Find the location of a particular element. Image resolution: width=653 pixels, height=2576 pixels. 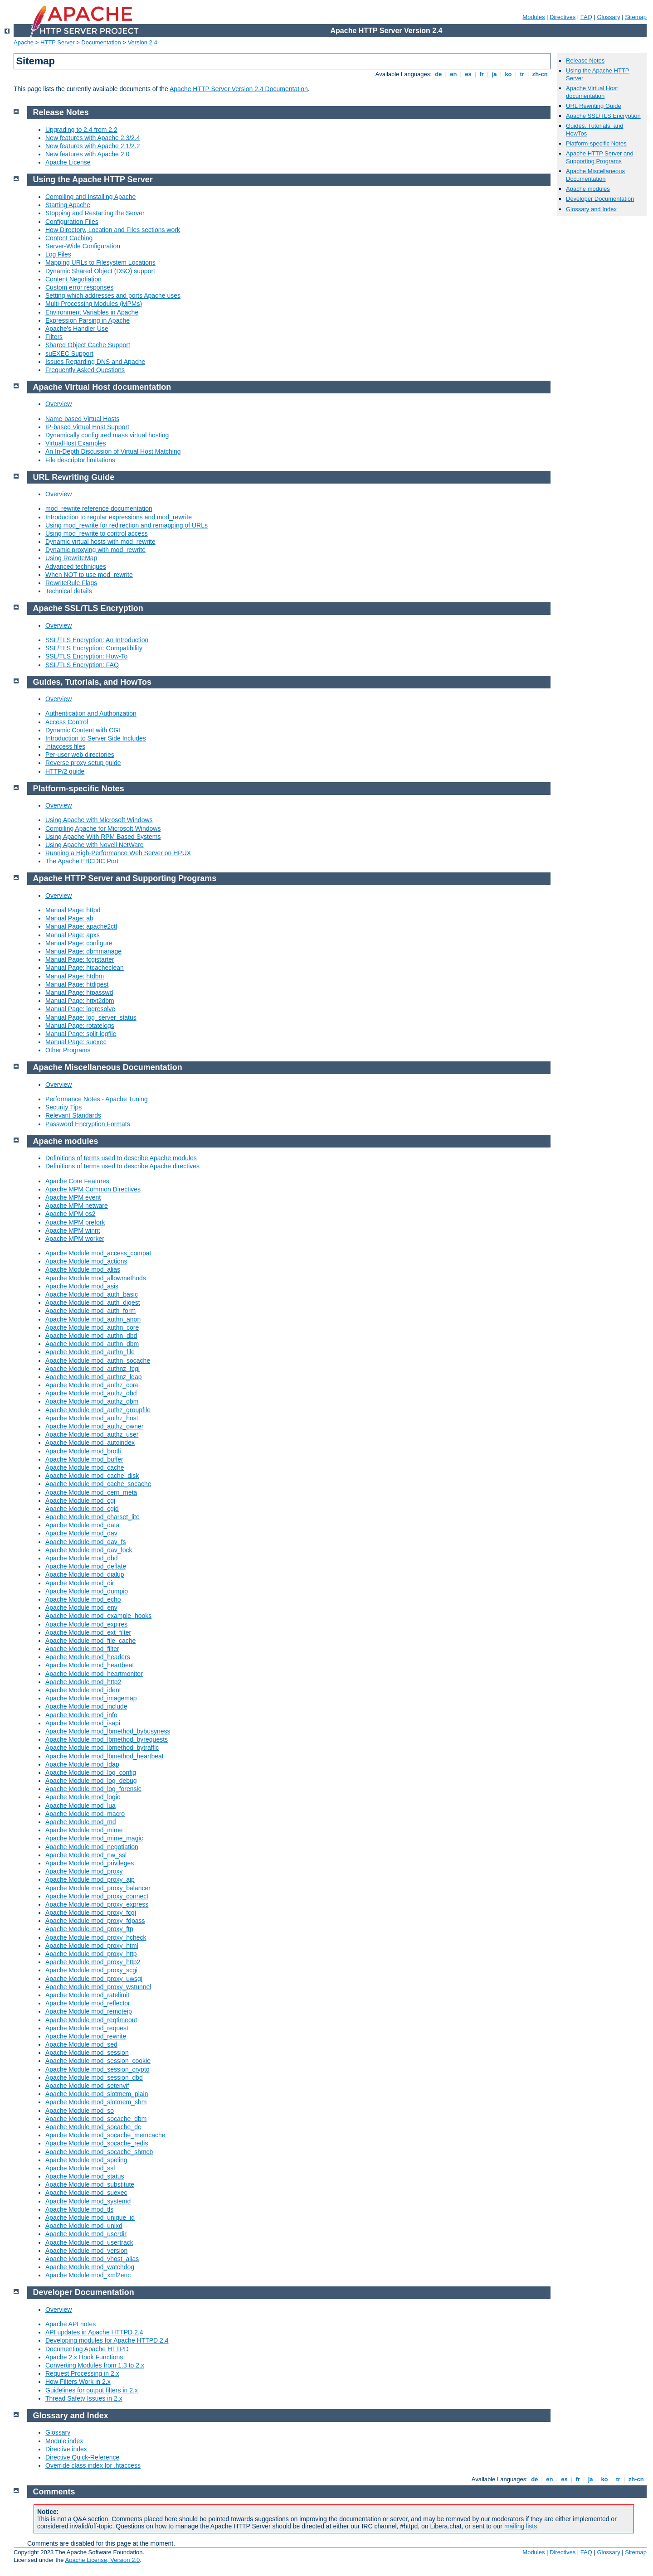

Apache Module mod_authnz_fcgi is located at coordinates (92, 1368).